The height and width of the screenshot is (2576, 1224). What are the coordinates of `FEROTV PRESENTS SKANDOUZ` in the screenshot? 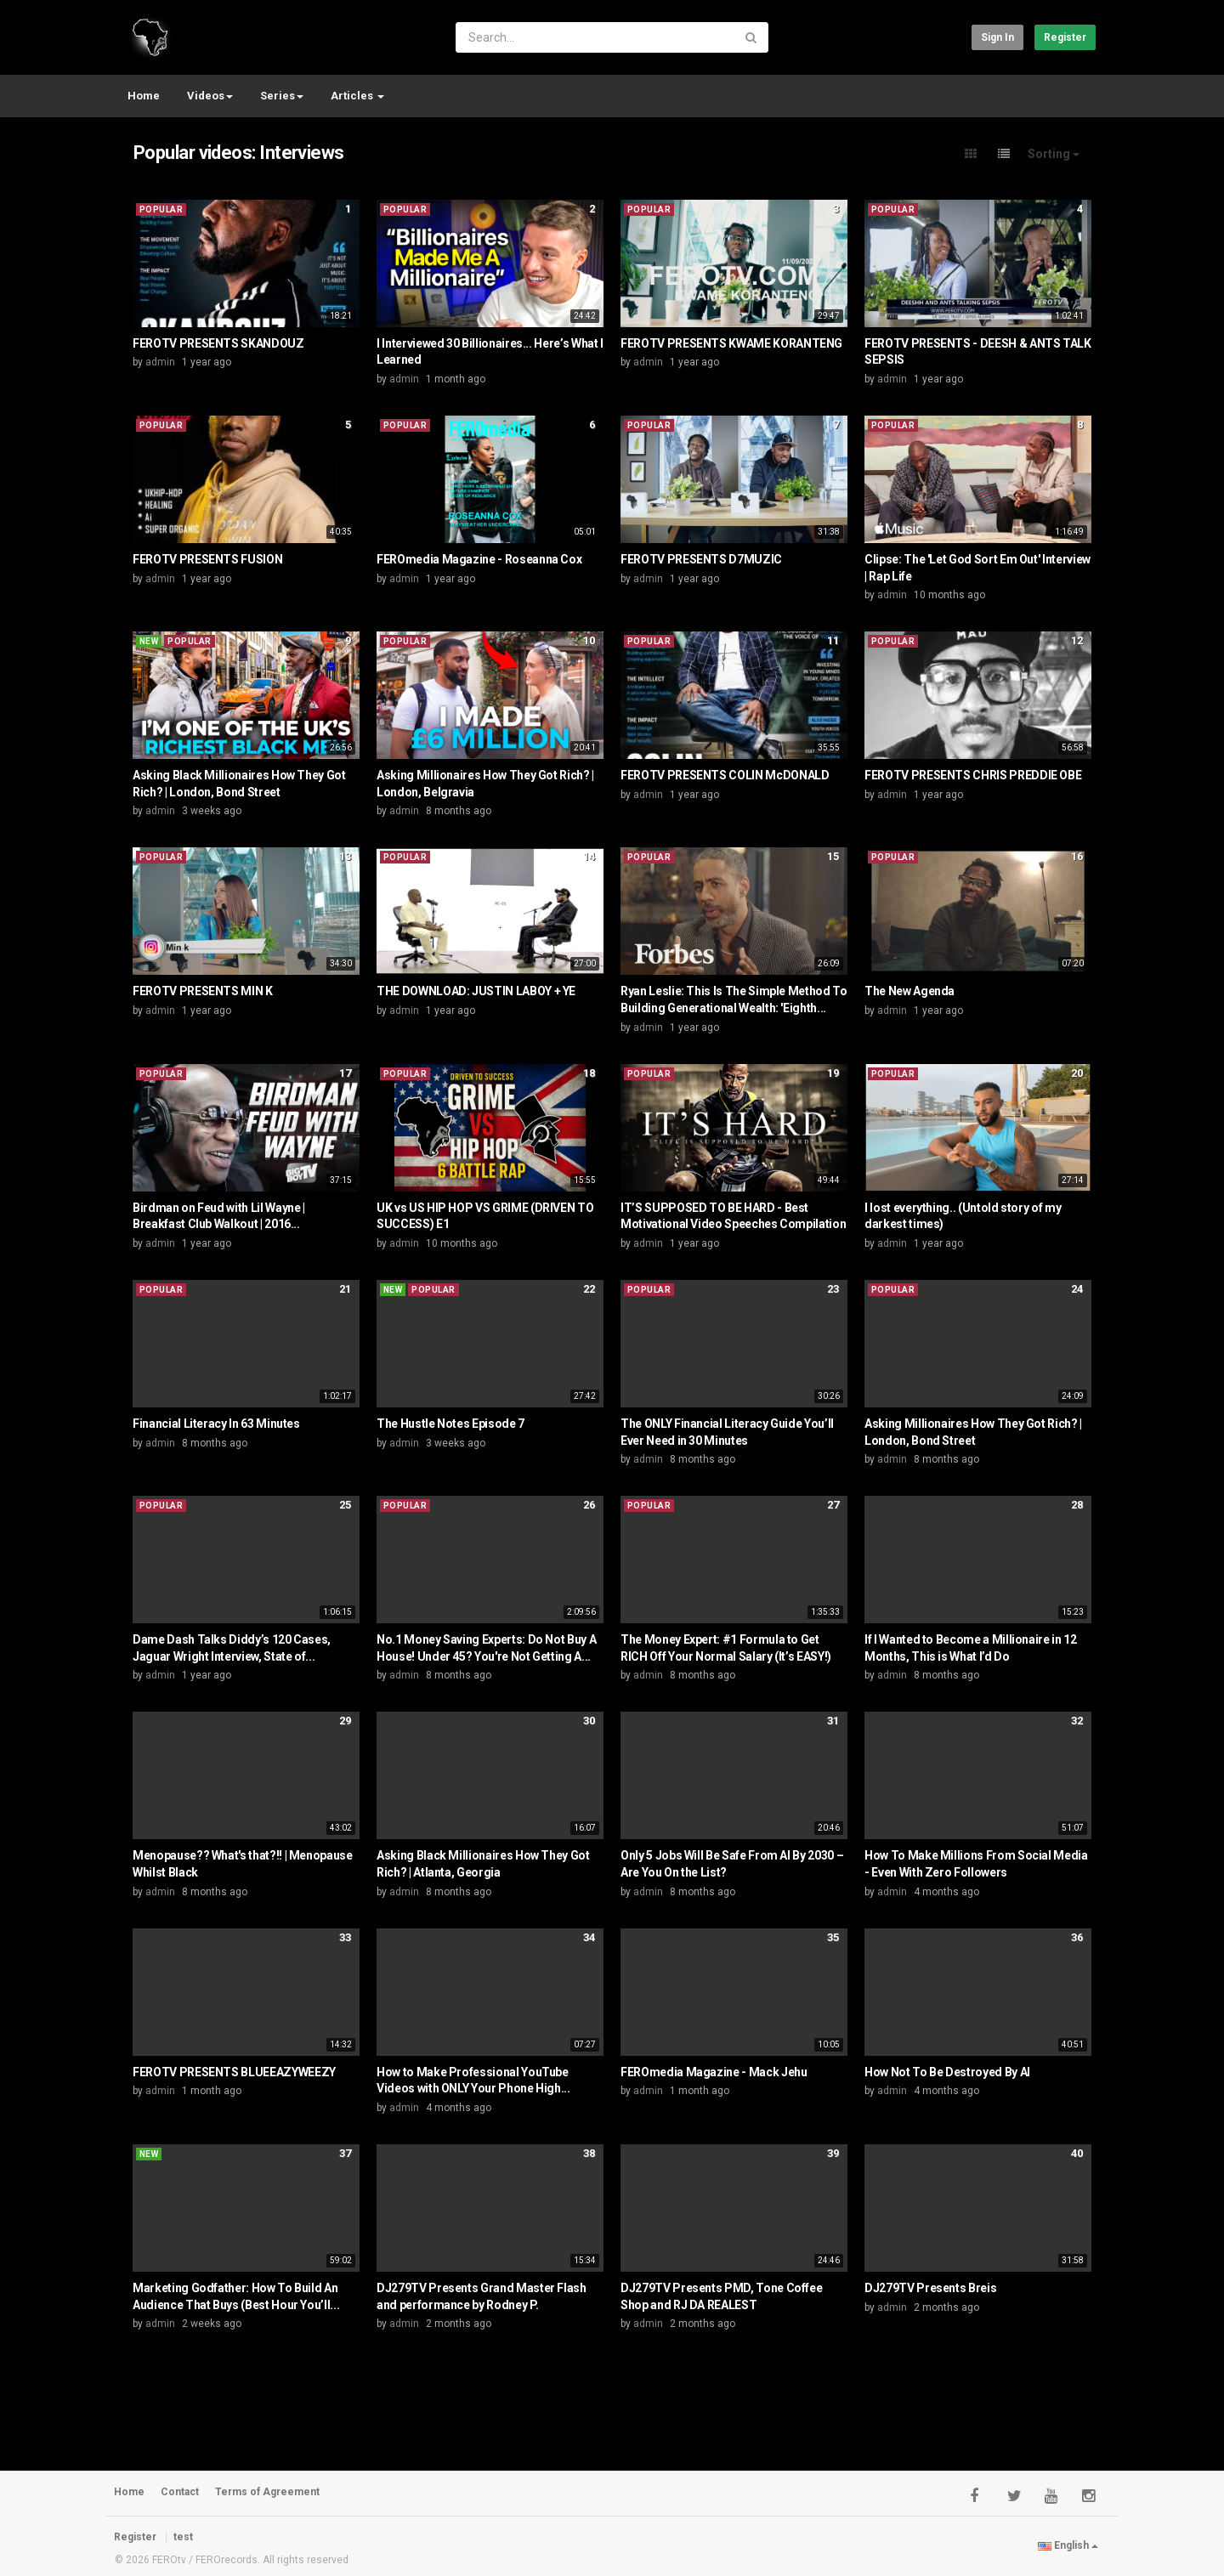 It's located at (218, 343).